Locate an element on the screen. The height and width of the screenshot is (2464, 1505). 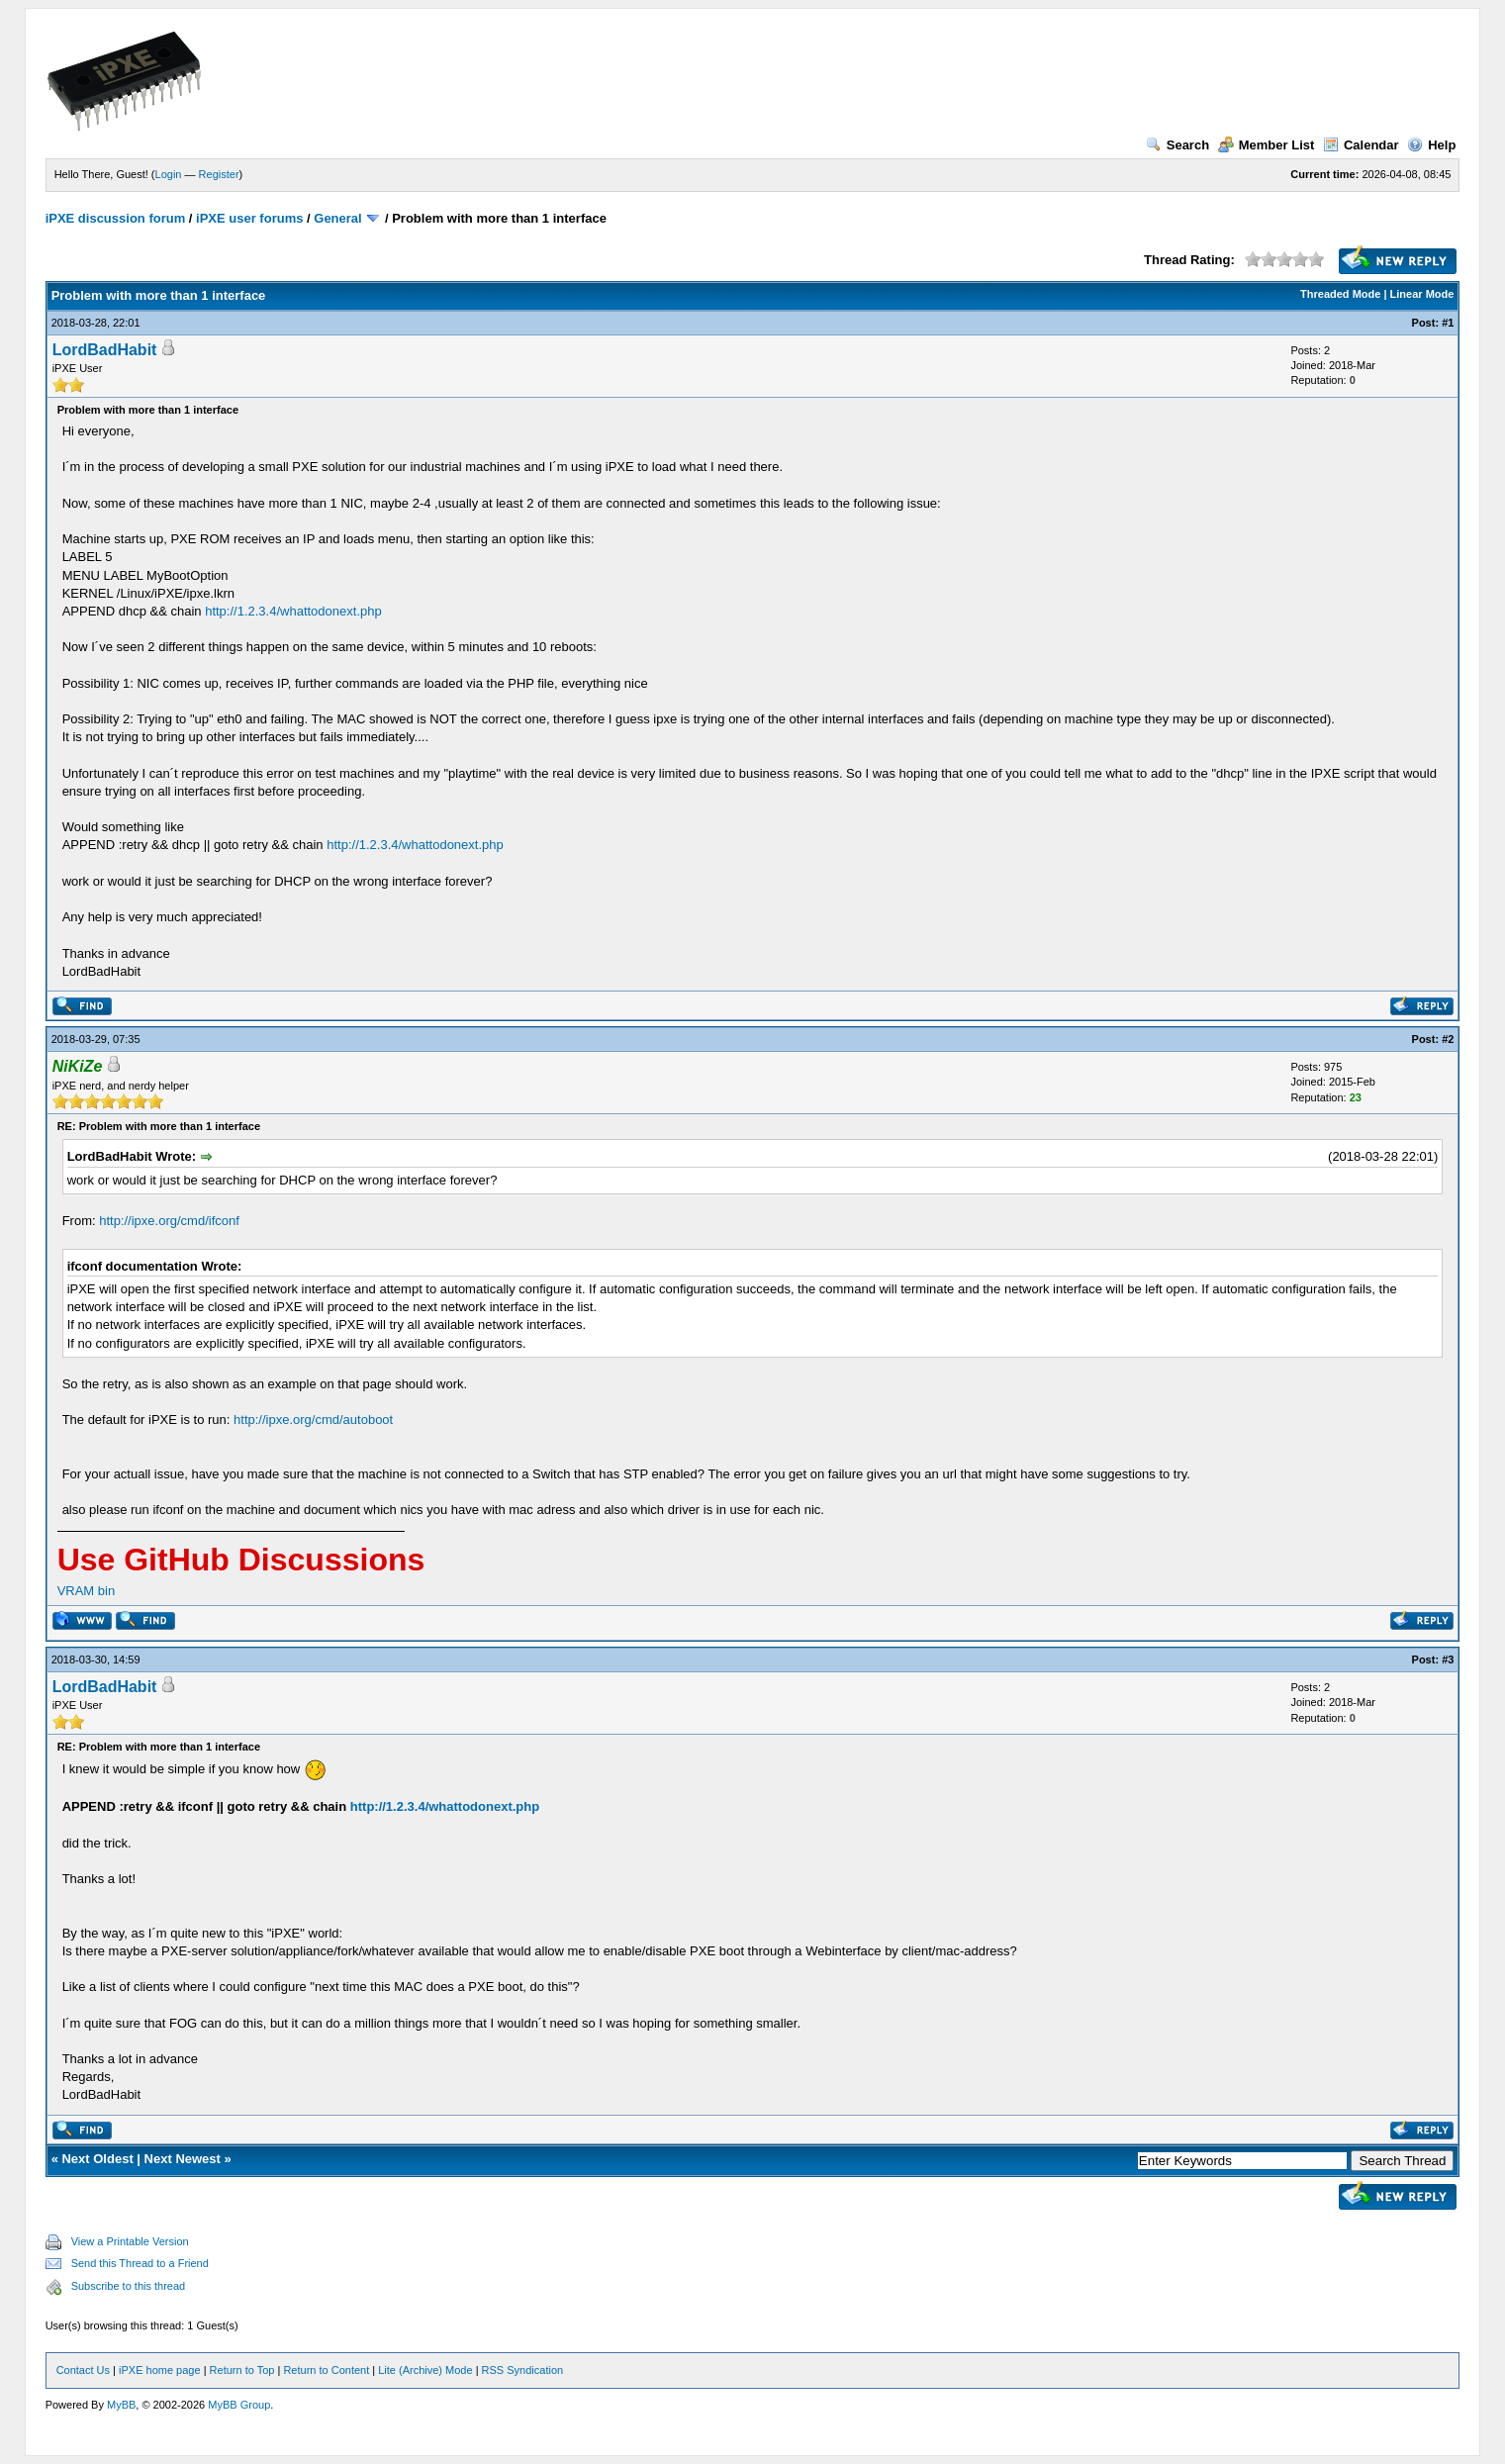
http://ipxe.org/cmd/autoboot is located at coordinates (313, 1419).